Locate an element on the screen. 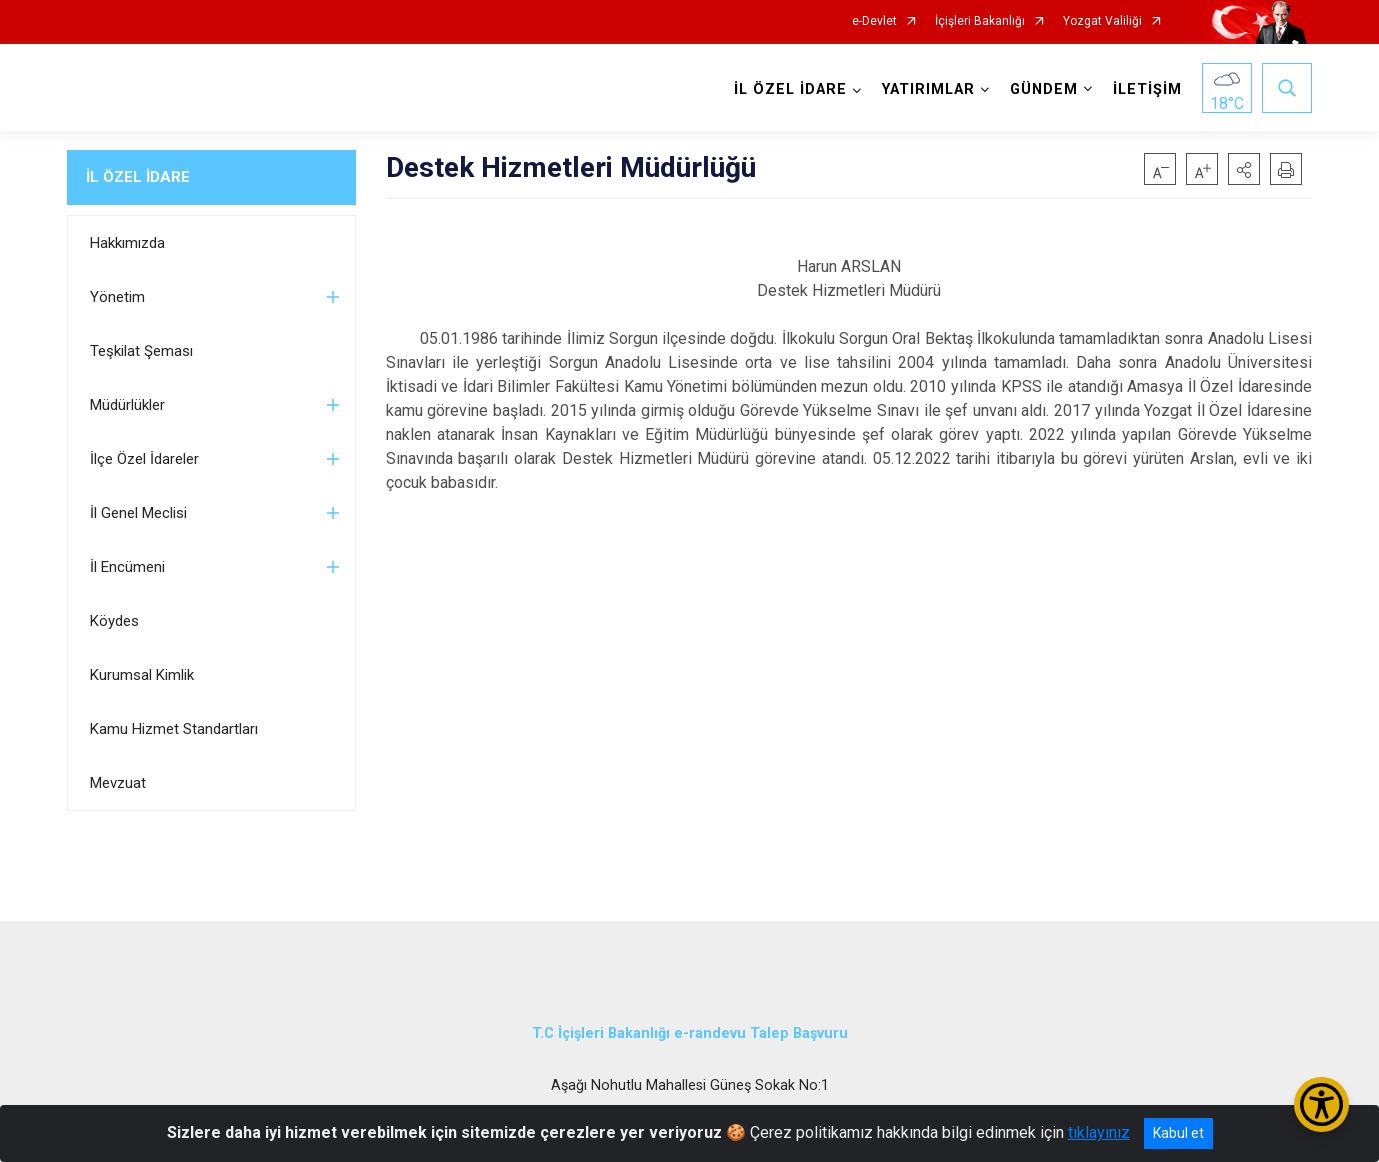 The width and height of the screenshot is (1379, 1162). Kabul et is located at coordinates (1178, 1133).